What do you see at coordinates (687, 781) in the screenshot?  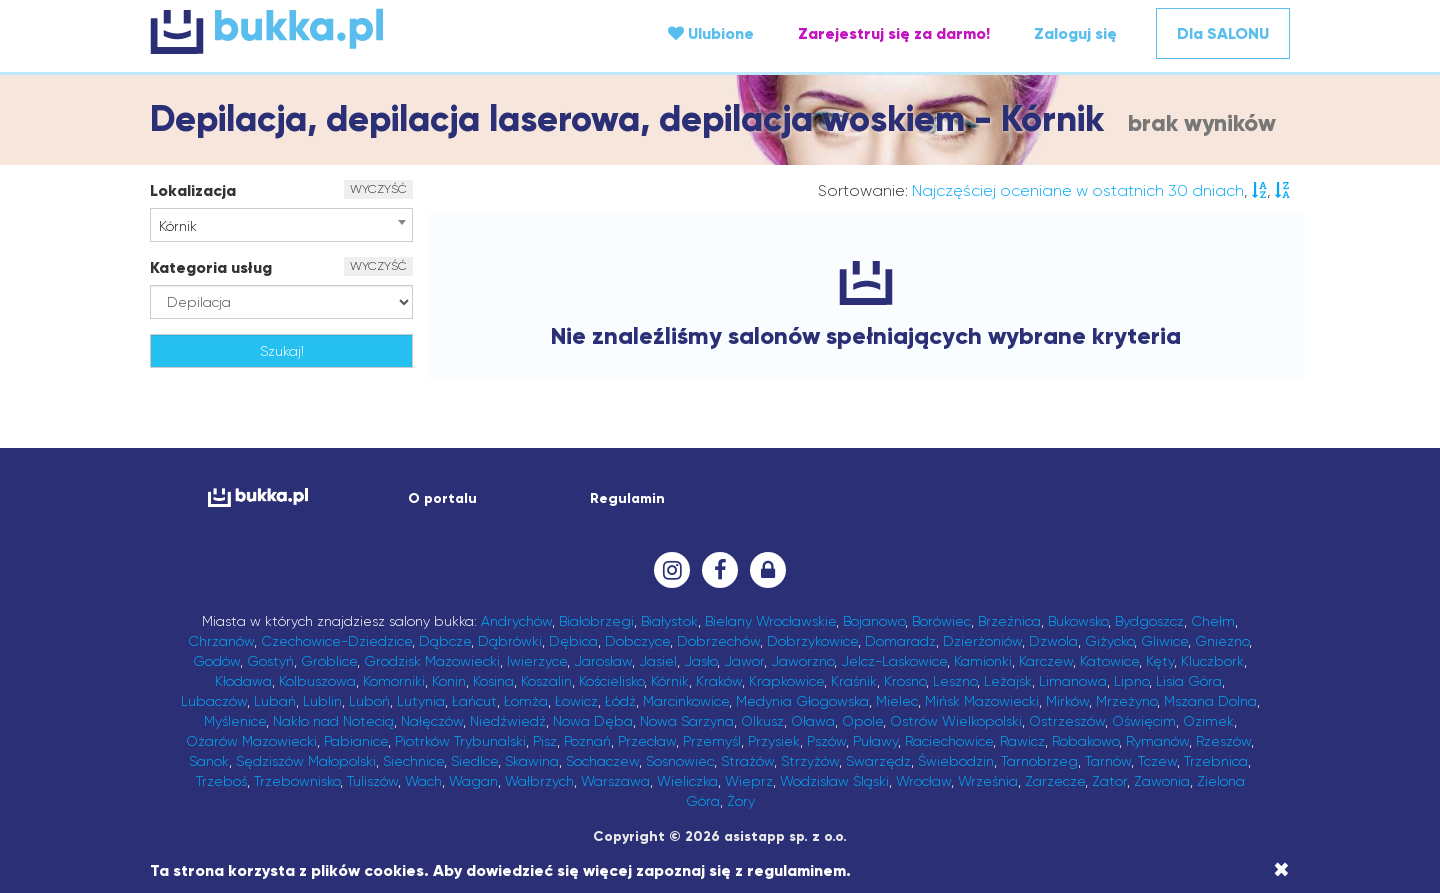 I see `Wieliczka` at bounding box center [687, 781].